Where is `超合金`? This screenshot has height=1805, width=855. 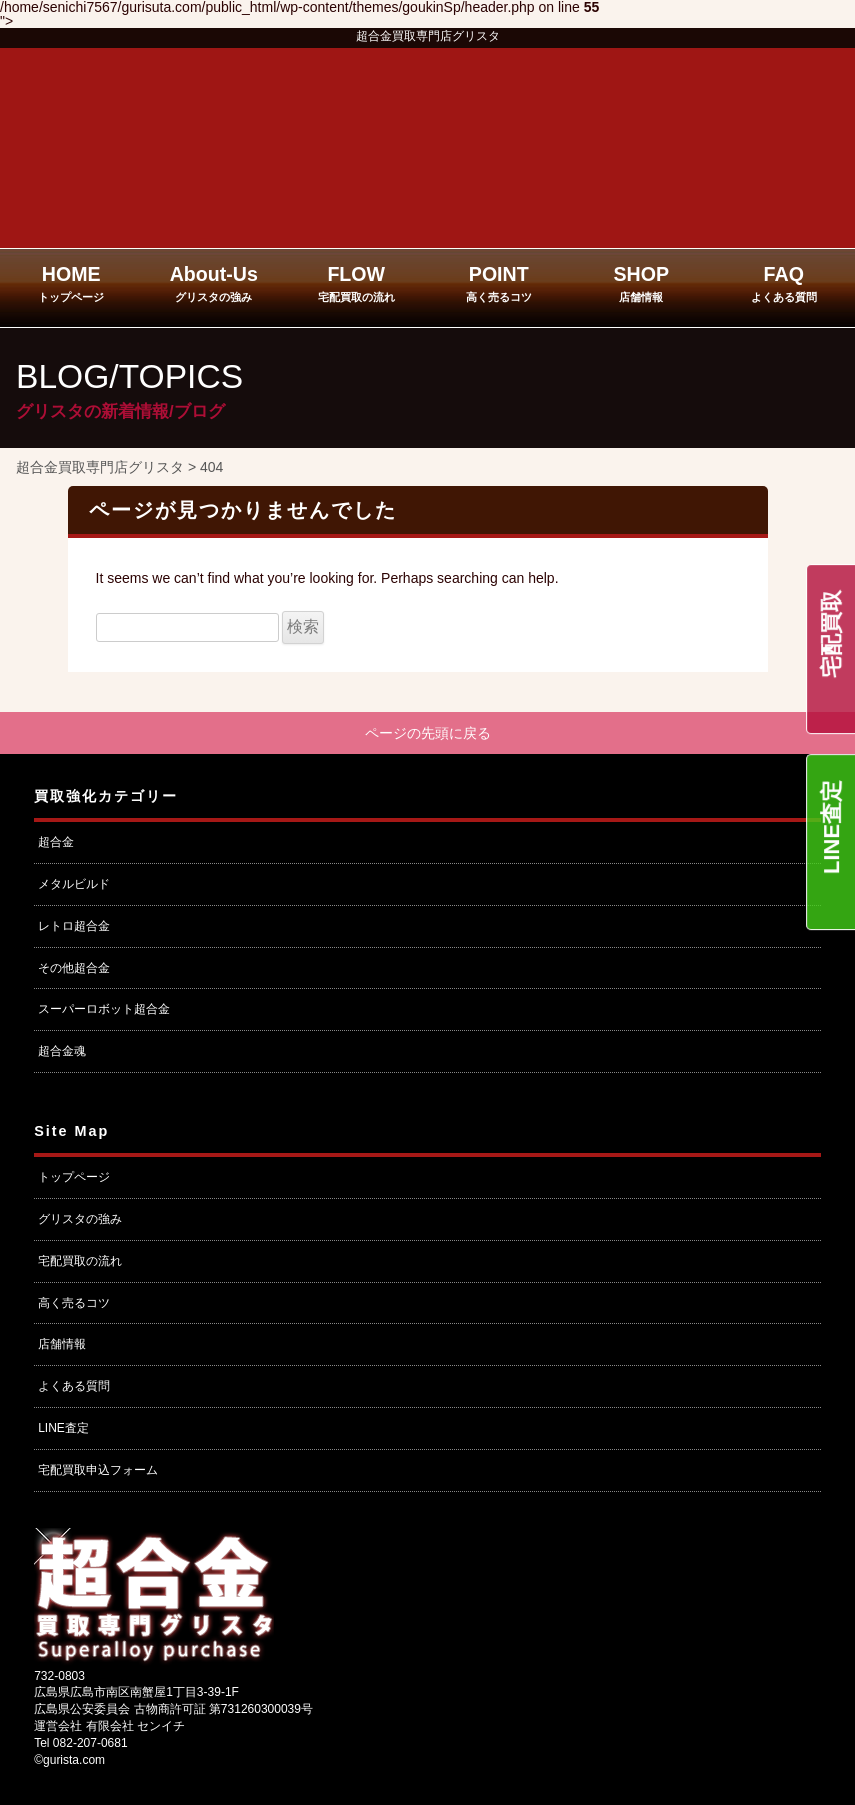
超合金 is located at coordinates (56, 842).